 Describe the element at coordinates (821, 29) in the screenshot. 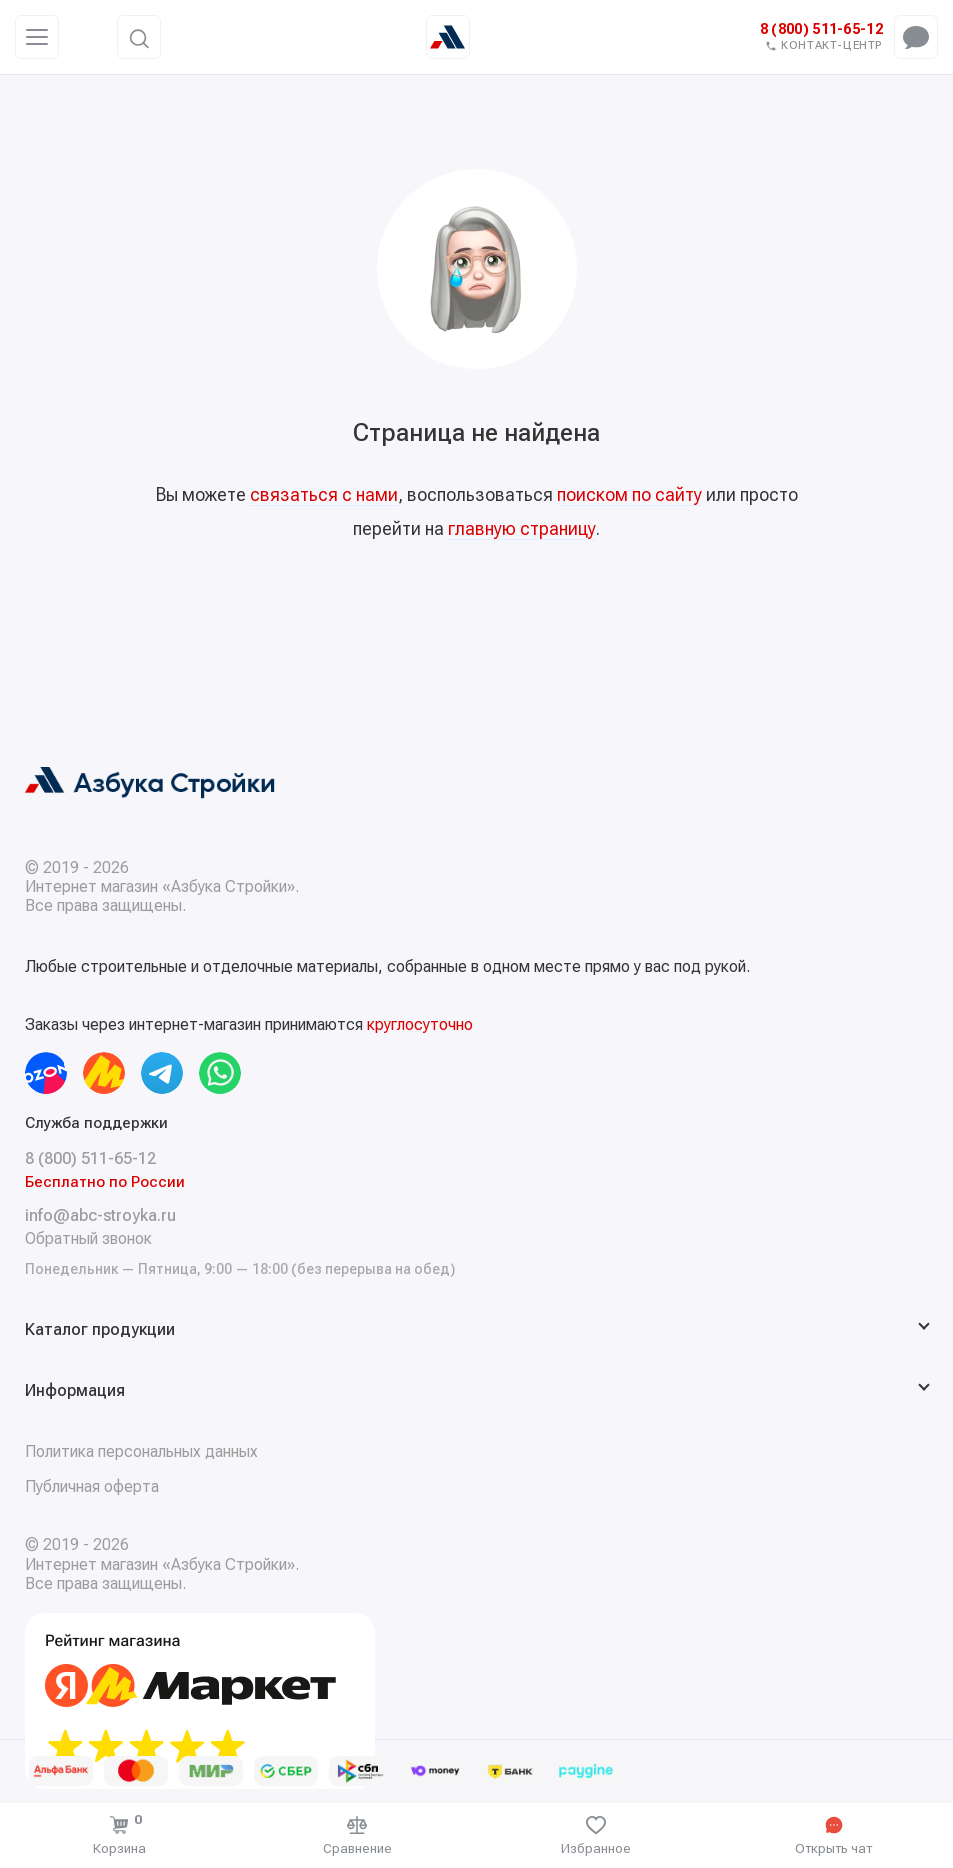

I see `8 (800) 511-65-12` at that location.